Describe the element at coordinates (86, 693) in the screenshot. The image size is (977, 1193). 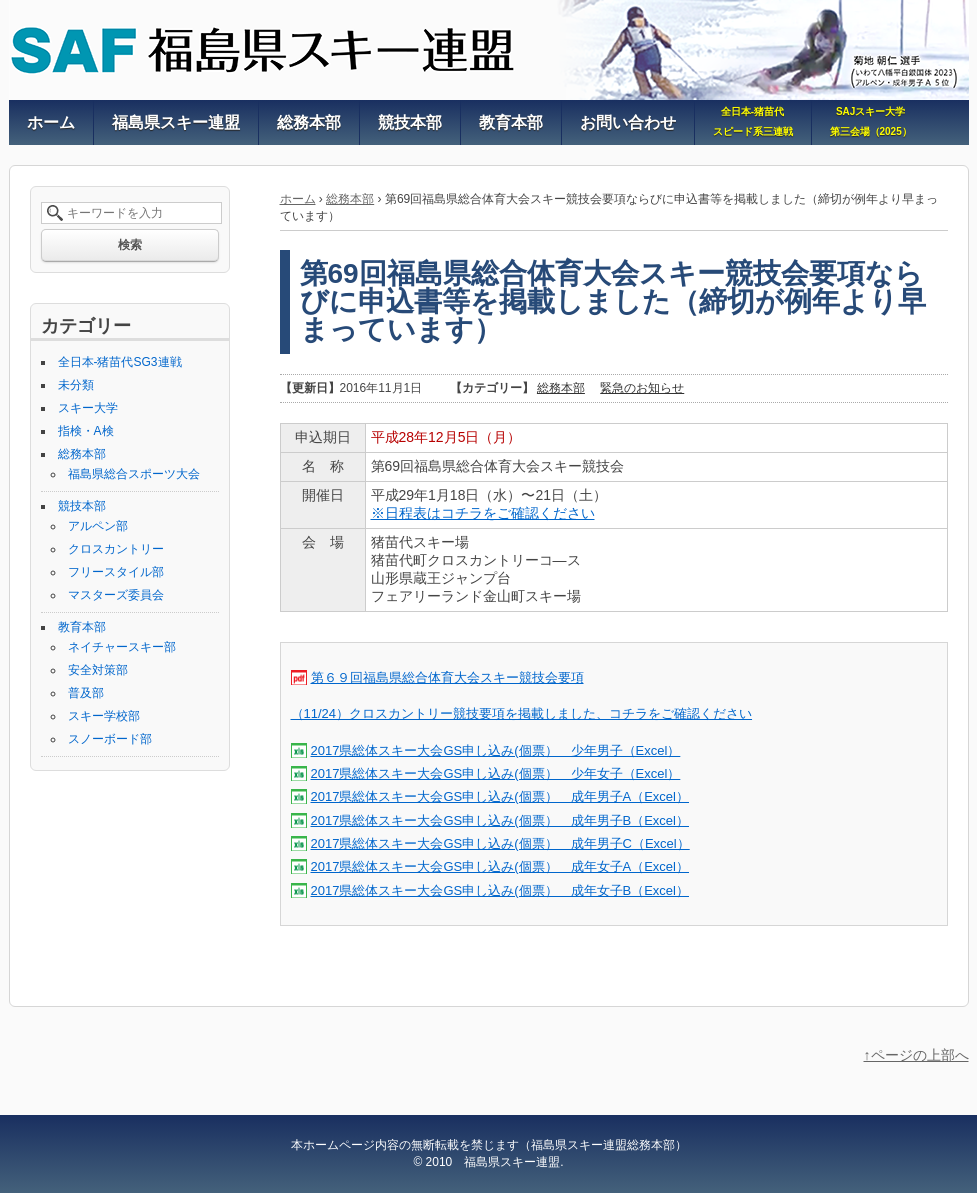
I see `普及部` at that location.